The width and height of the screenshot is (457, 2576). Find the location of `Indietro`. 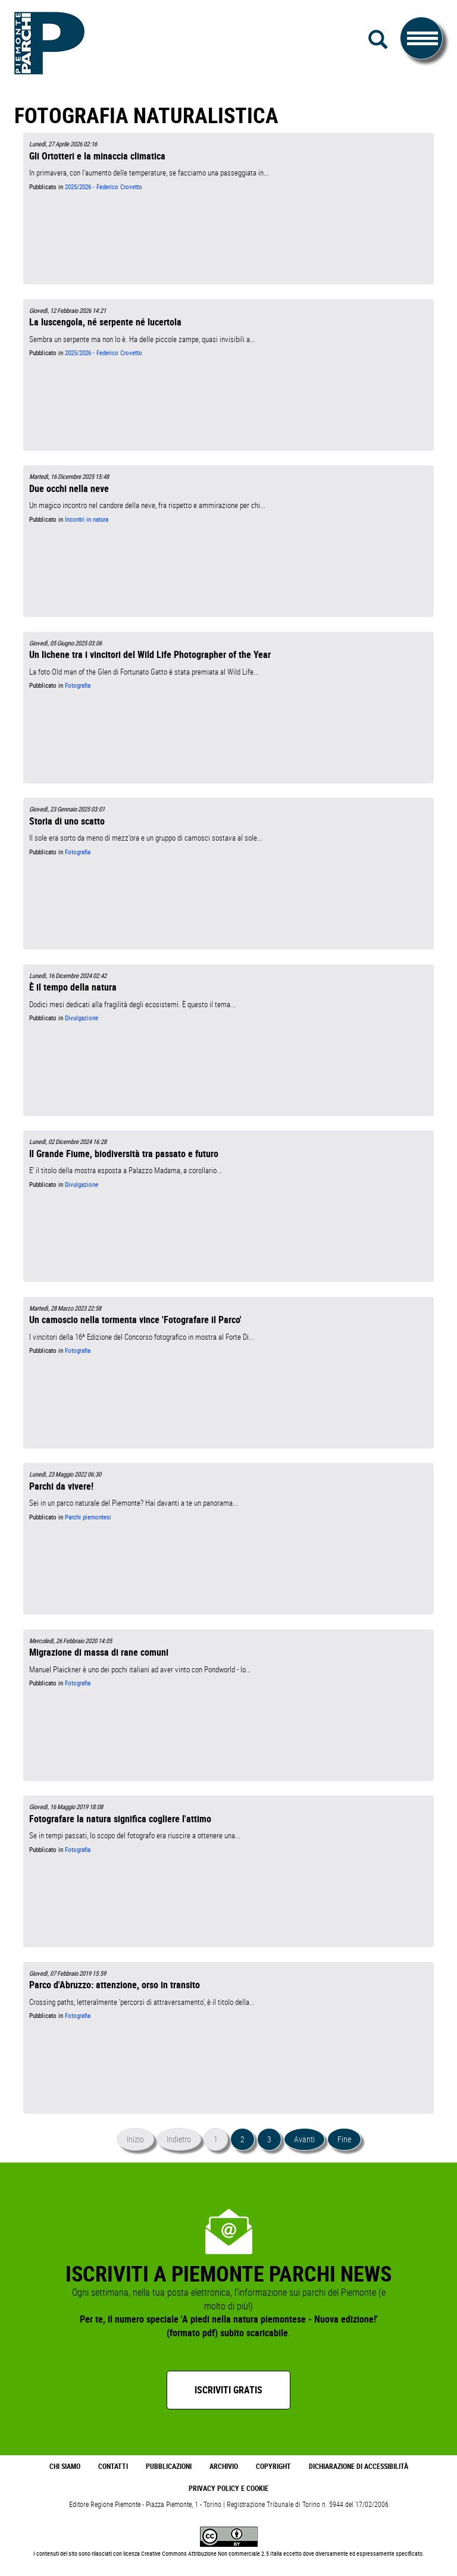

Indietro is located at coordinates (179, 2139).